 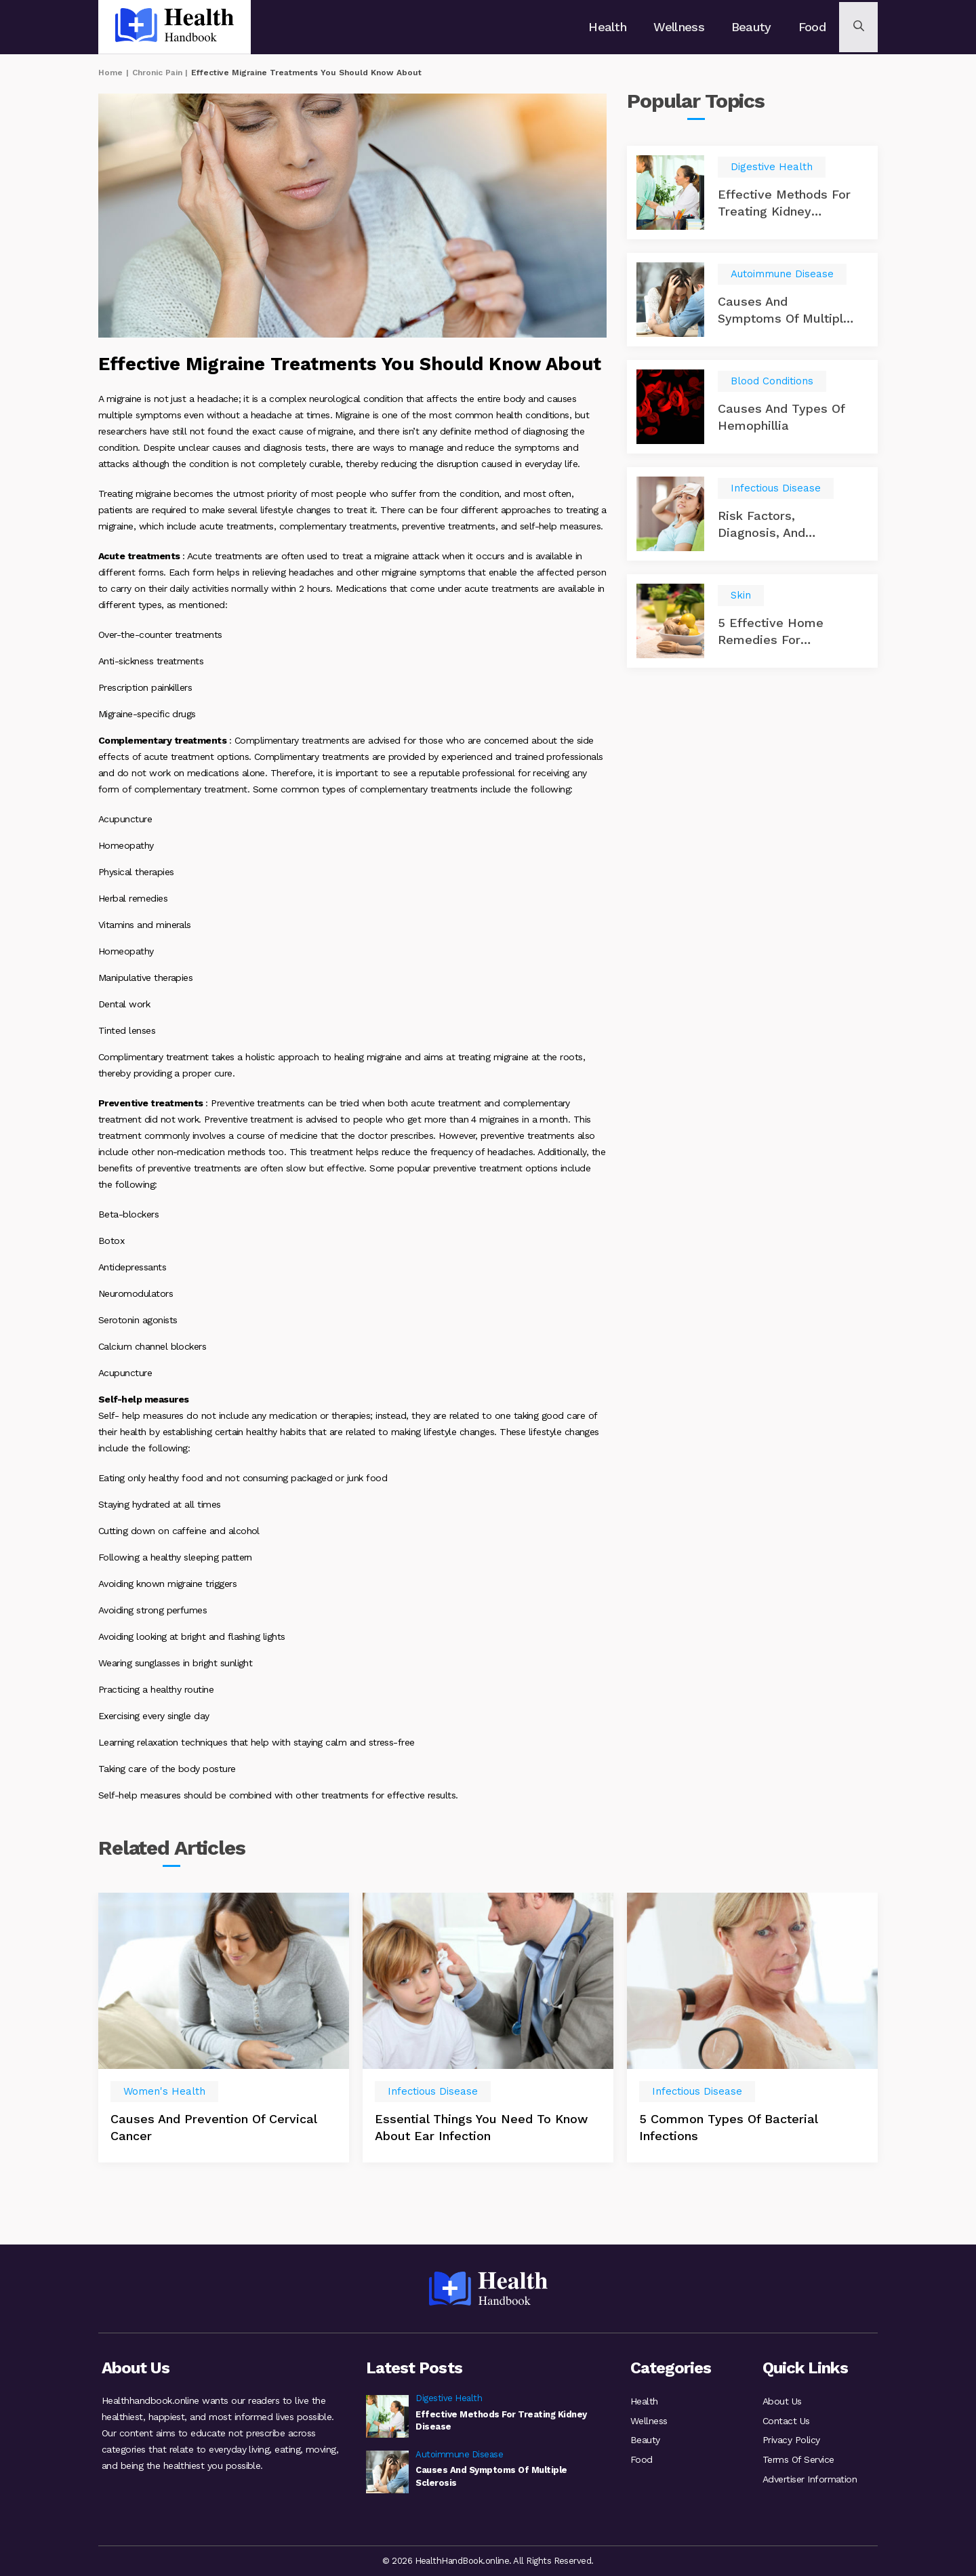 I want to click on Terms Of Service, so click(x=798, y=2460).